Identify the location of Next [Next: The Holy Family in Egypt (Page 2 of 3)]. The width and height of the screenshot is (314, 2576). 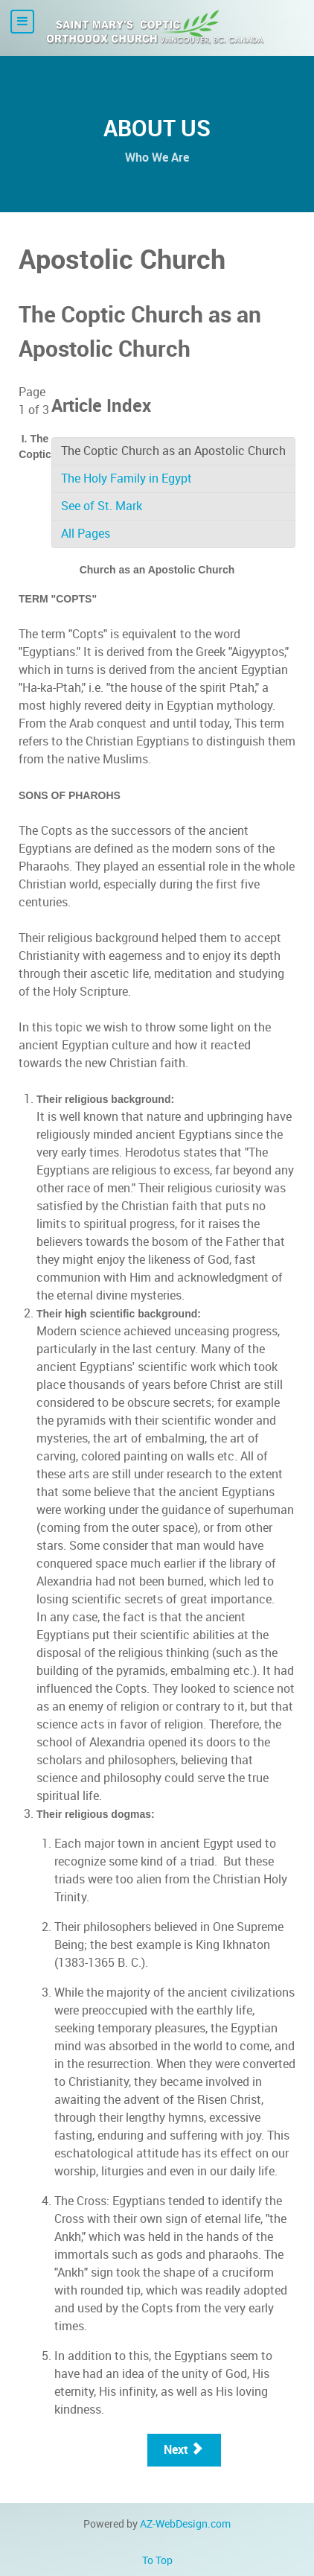
(183, 2450).